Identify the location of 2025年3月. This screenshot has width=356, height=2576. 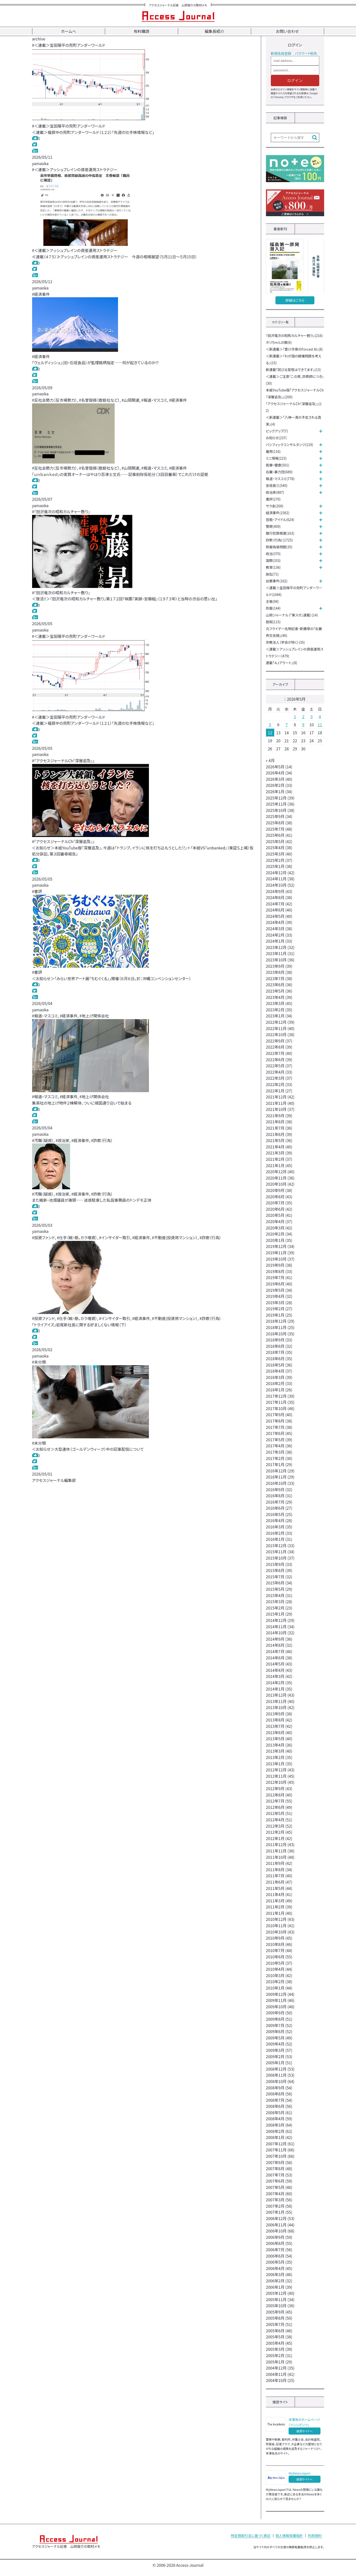
(275, 859).